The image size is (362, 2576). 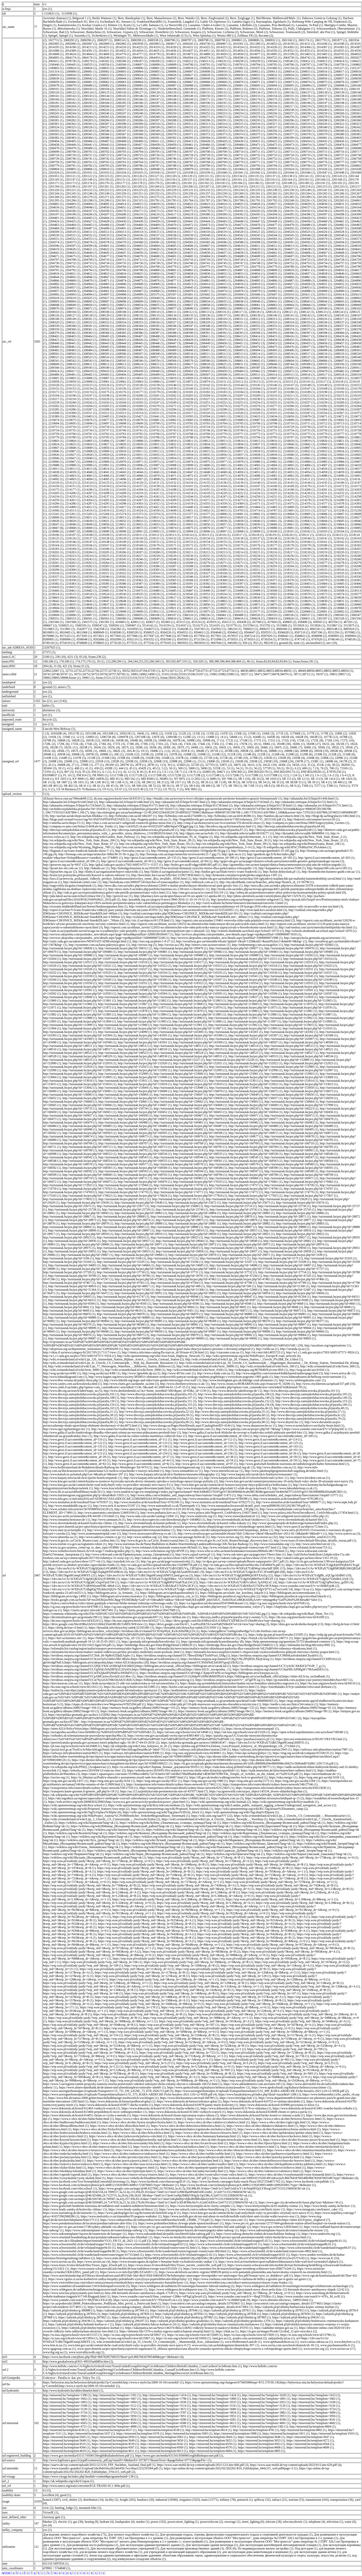 What do you see at coordinates (55, 479) in the screenshot?
I see `2214092 (1)` at bounding box center [55, 479].